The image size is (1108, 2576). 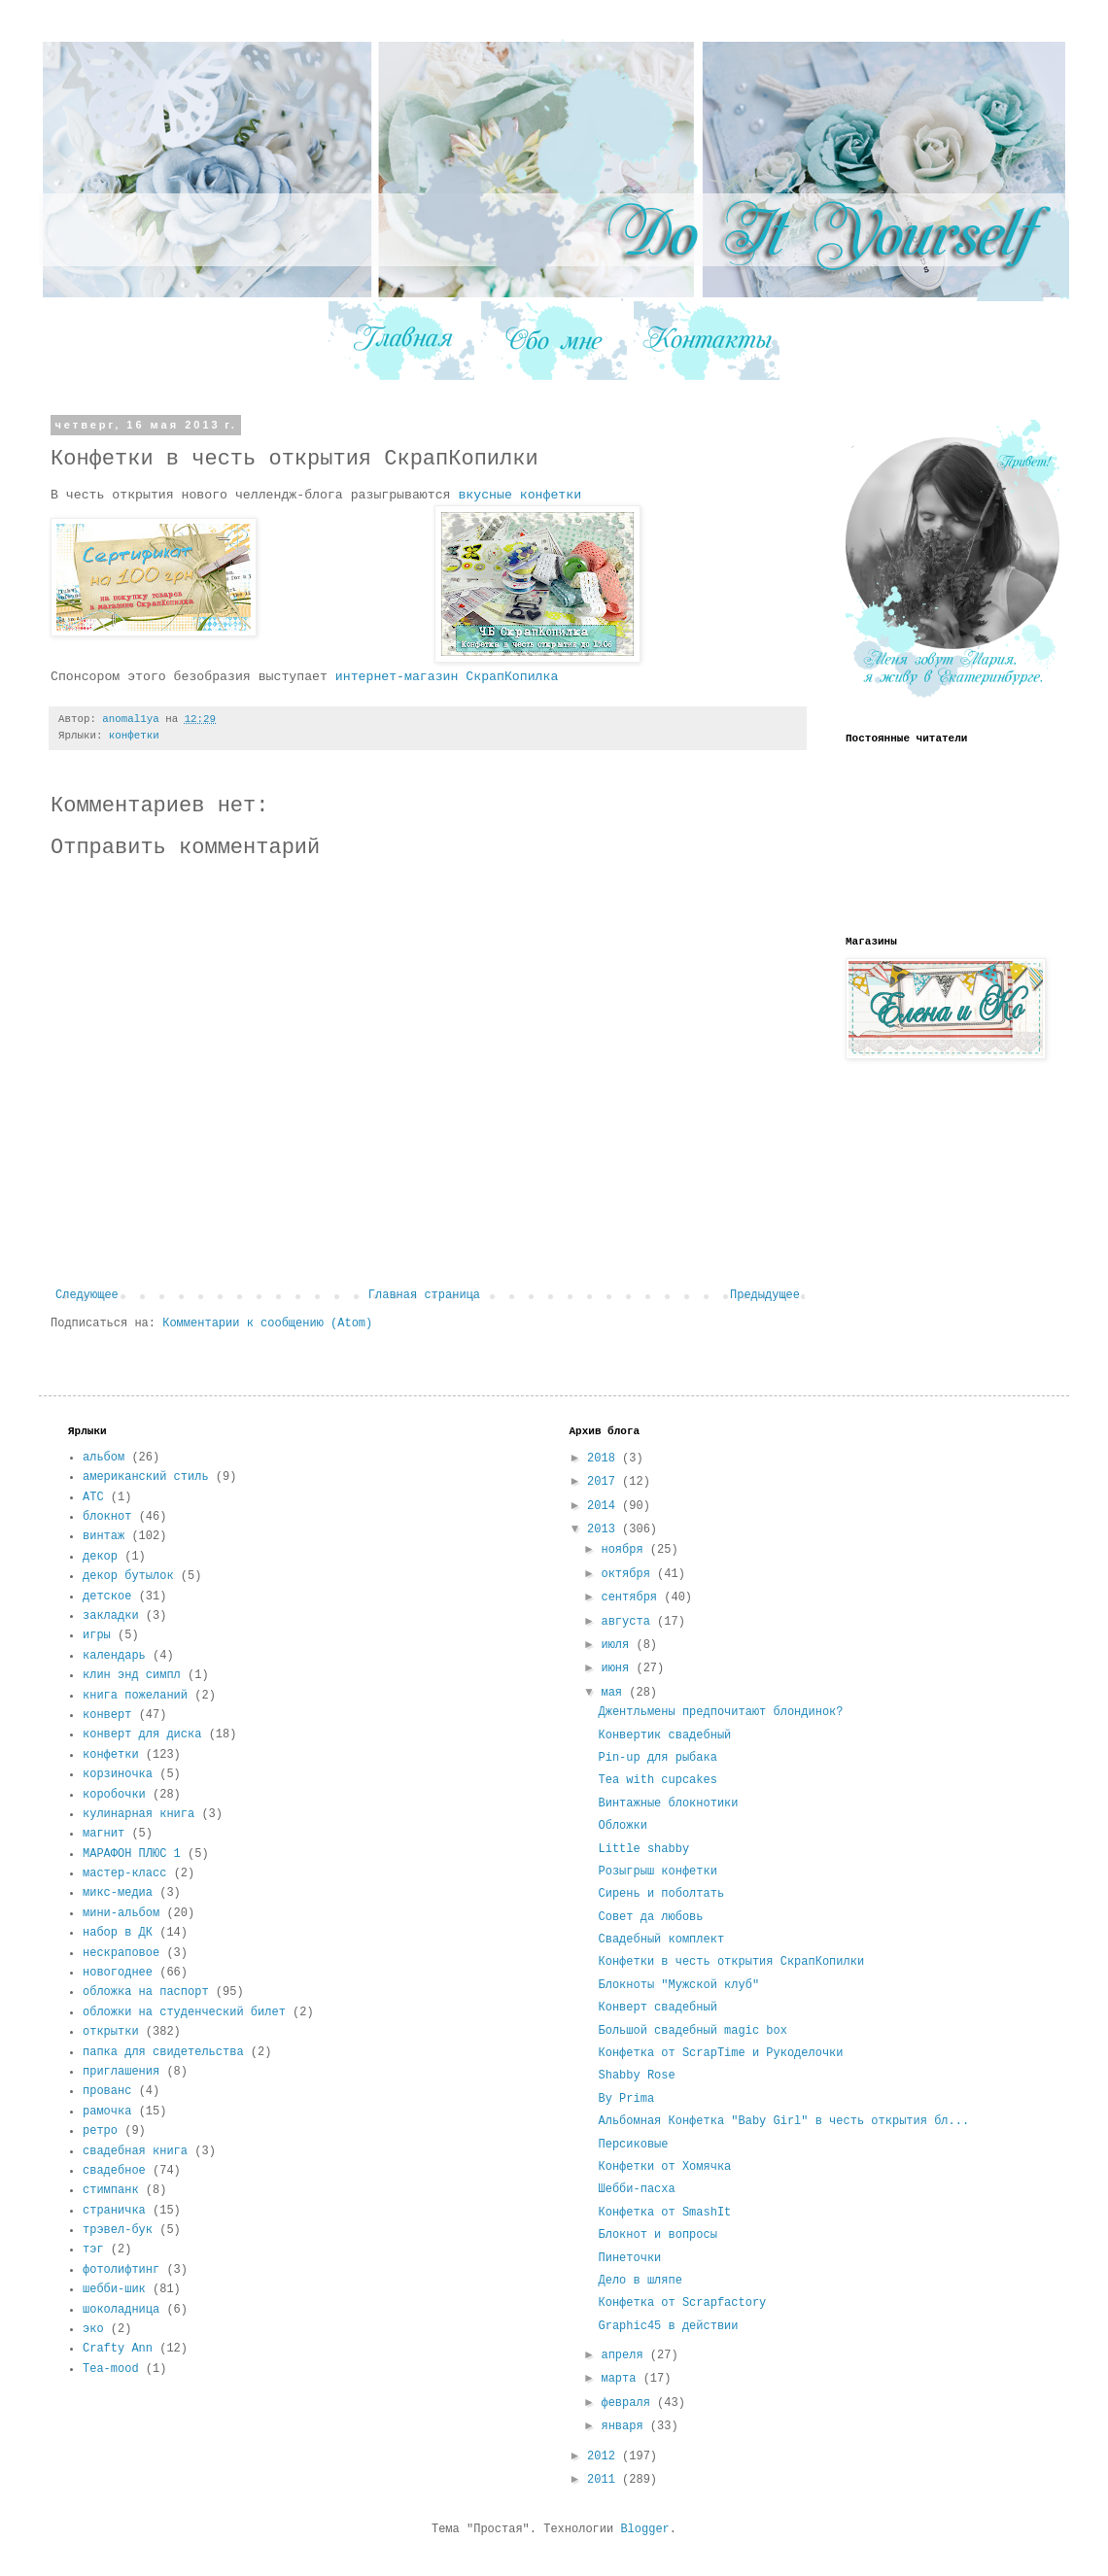 What do you see at coordinates (118, 1893) in the screenshot?
I see `микс-медиа` at bounding box center [118, 1893].